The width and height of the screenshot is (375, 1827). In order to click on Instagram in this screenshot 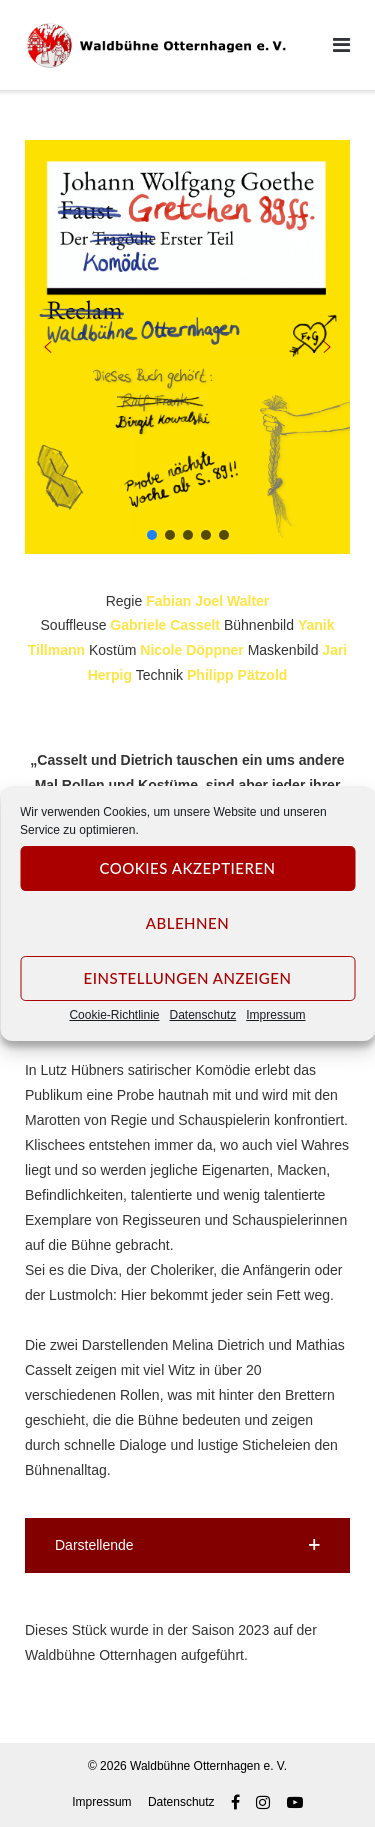, I will do `click(263, 1802)`.